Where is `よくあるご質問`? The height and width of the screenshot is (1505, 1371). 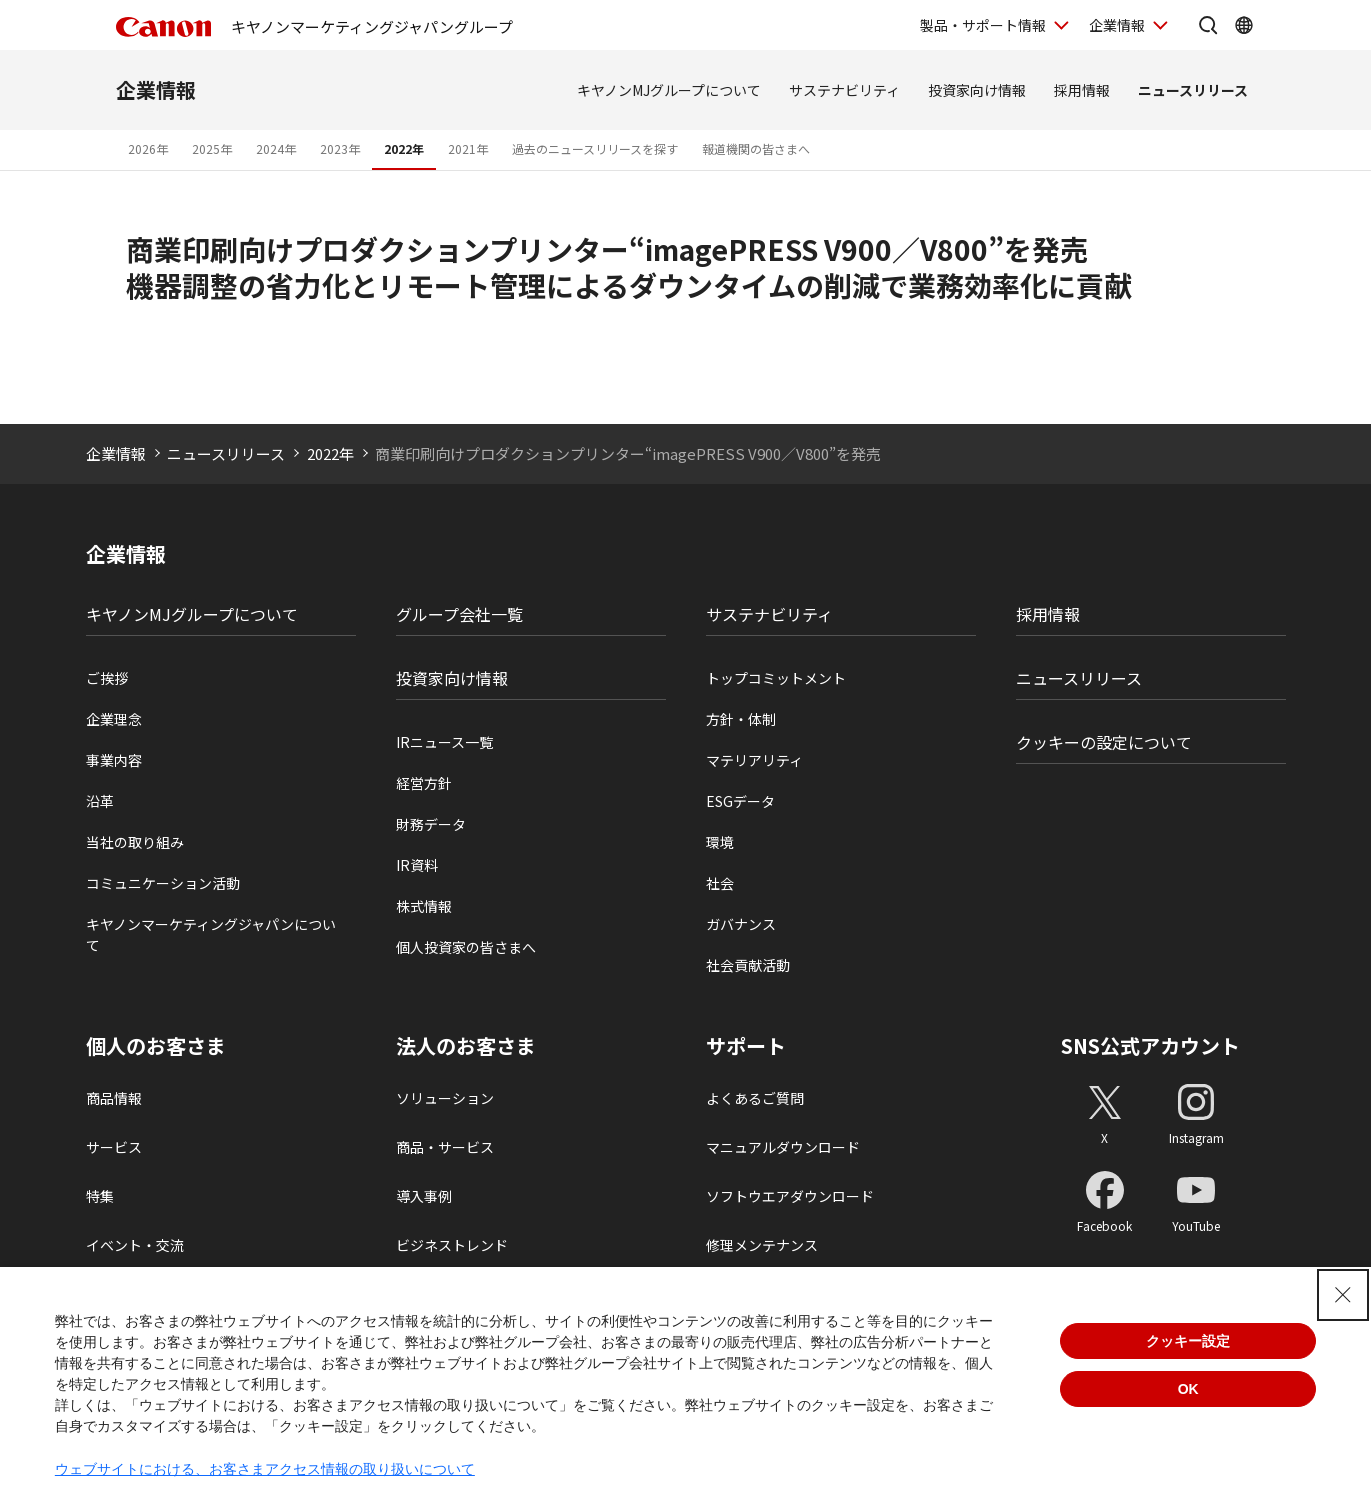
よくあるご質問 is located at coordinates (755, 1098).